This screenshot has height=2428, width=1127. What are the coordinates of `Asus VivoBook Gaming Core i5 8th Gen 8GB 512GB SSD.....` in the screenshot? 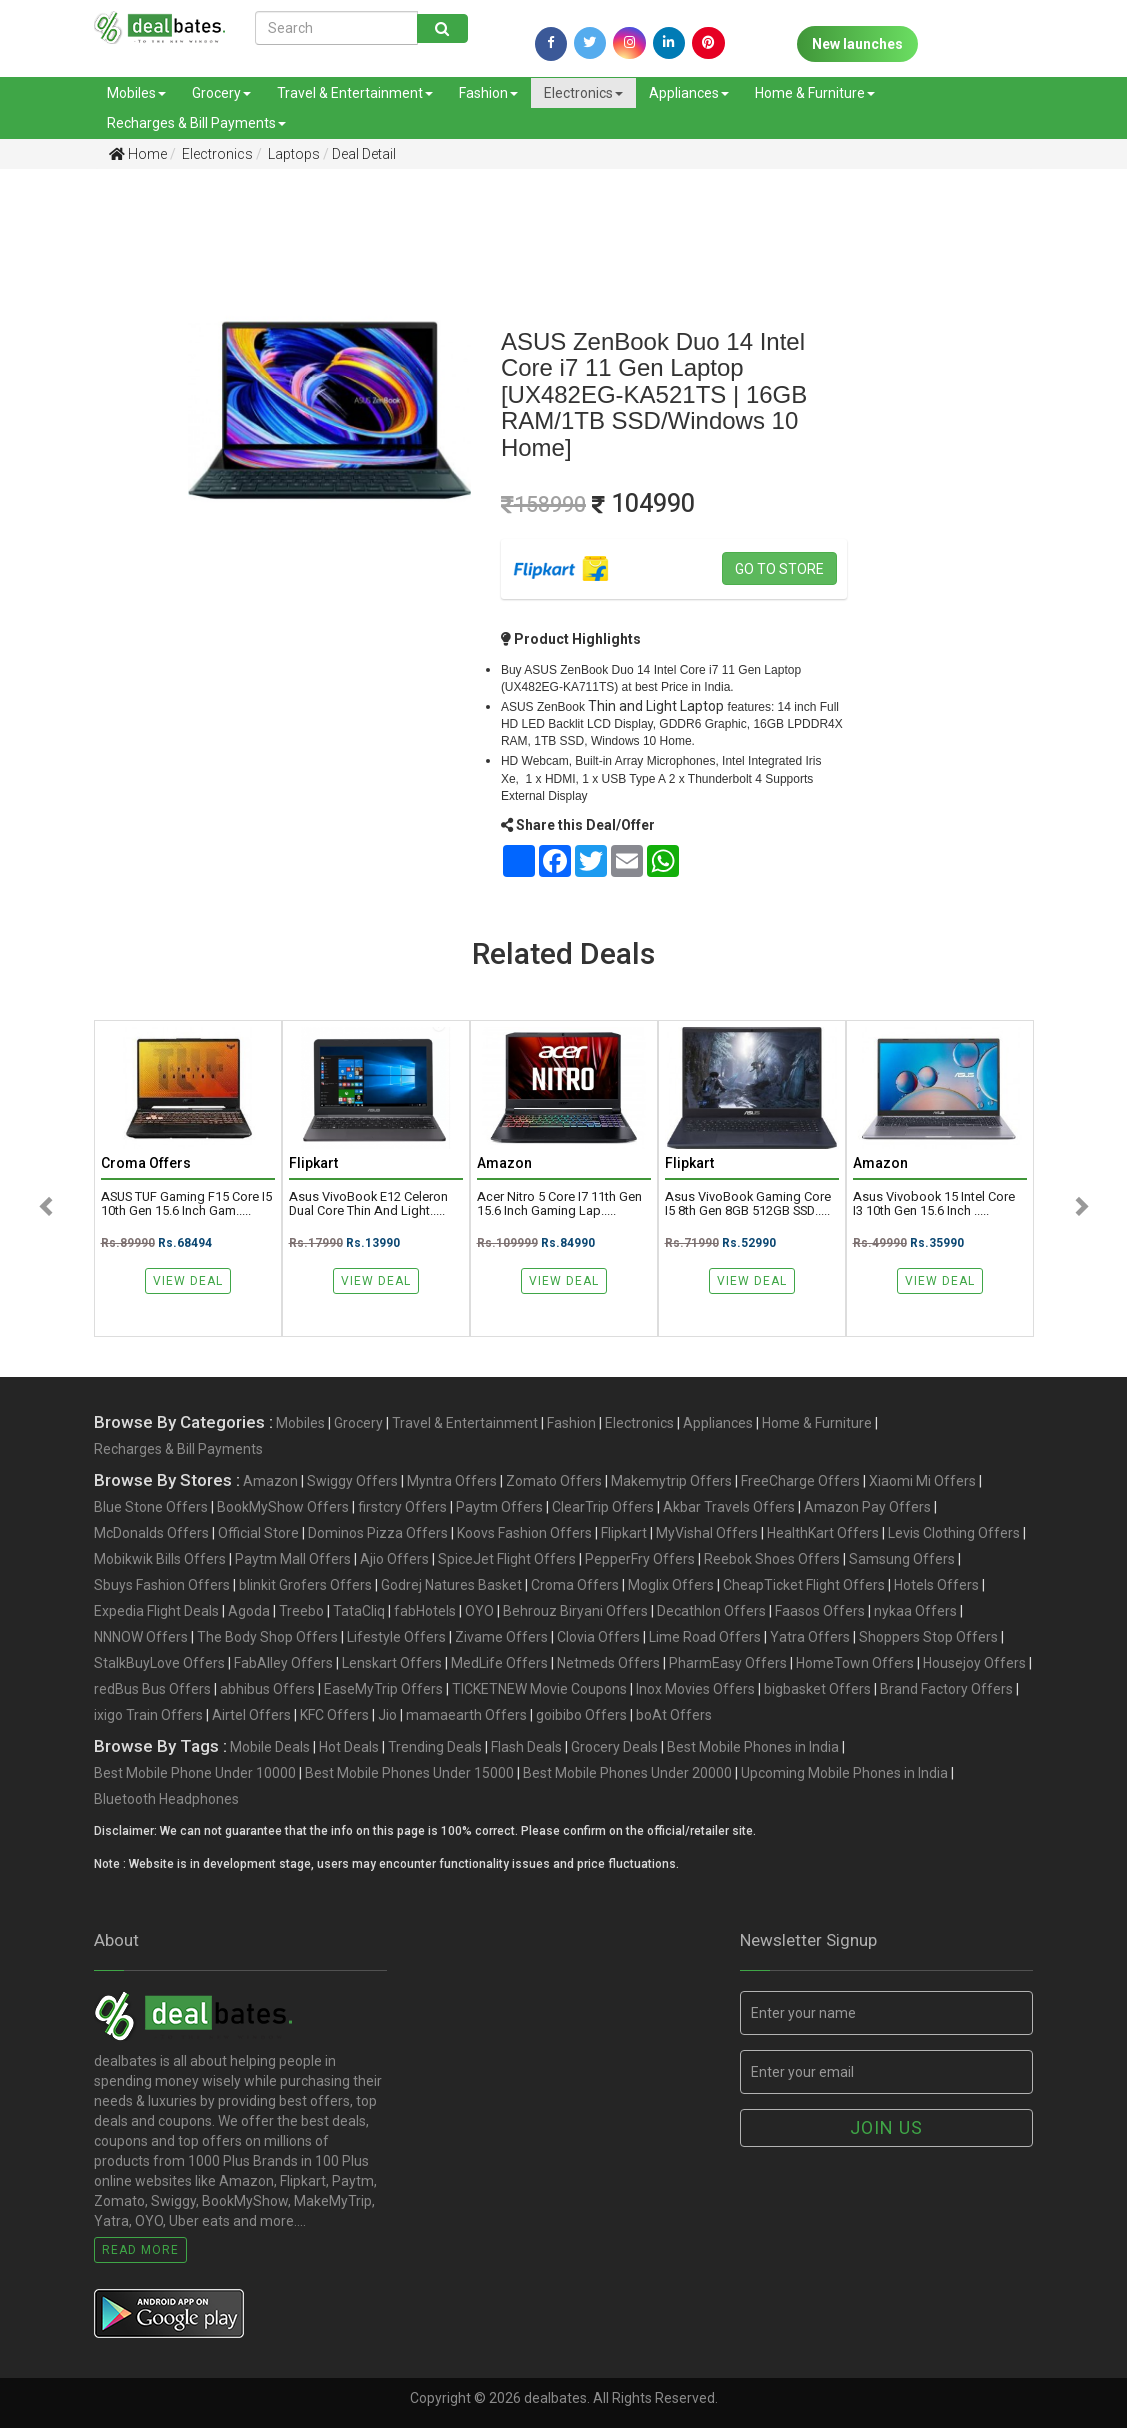 It's located at (748, 1204).